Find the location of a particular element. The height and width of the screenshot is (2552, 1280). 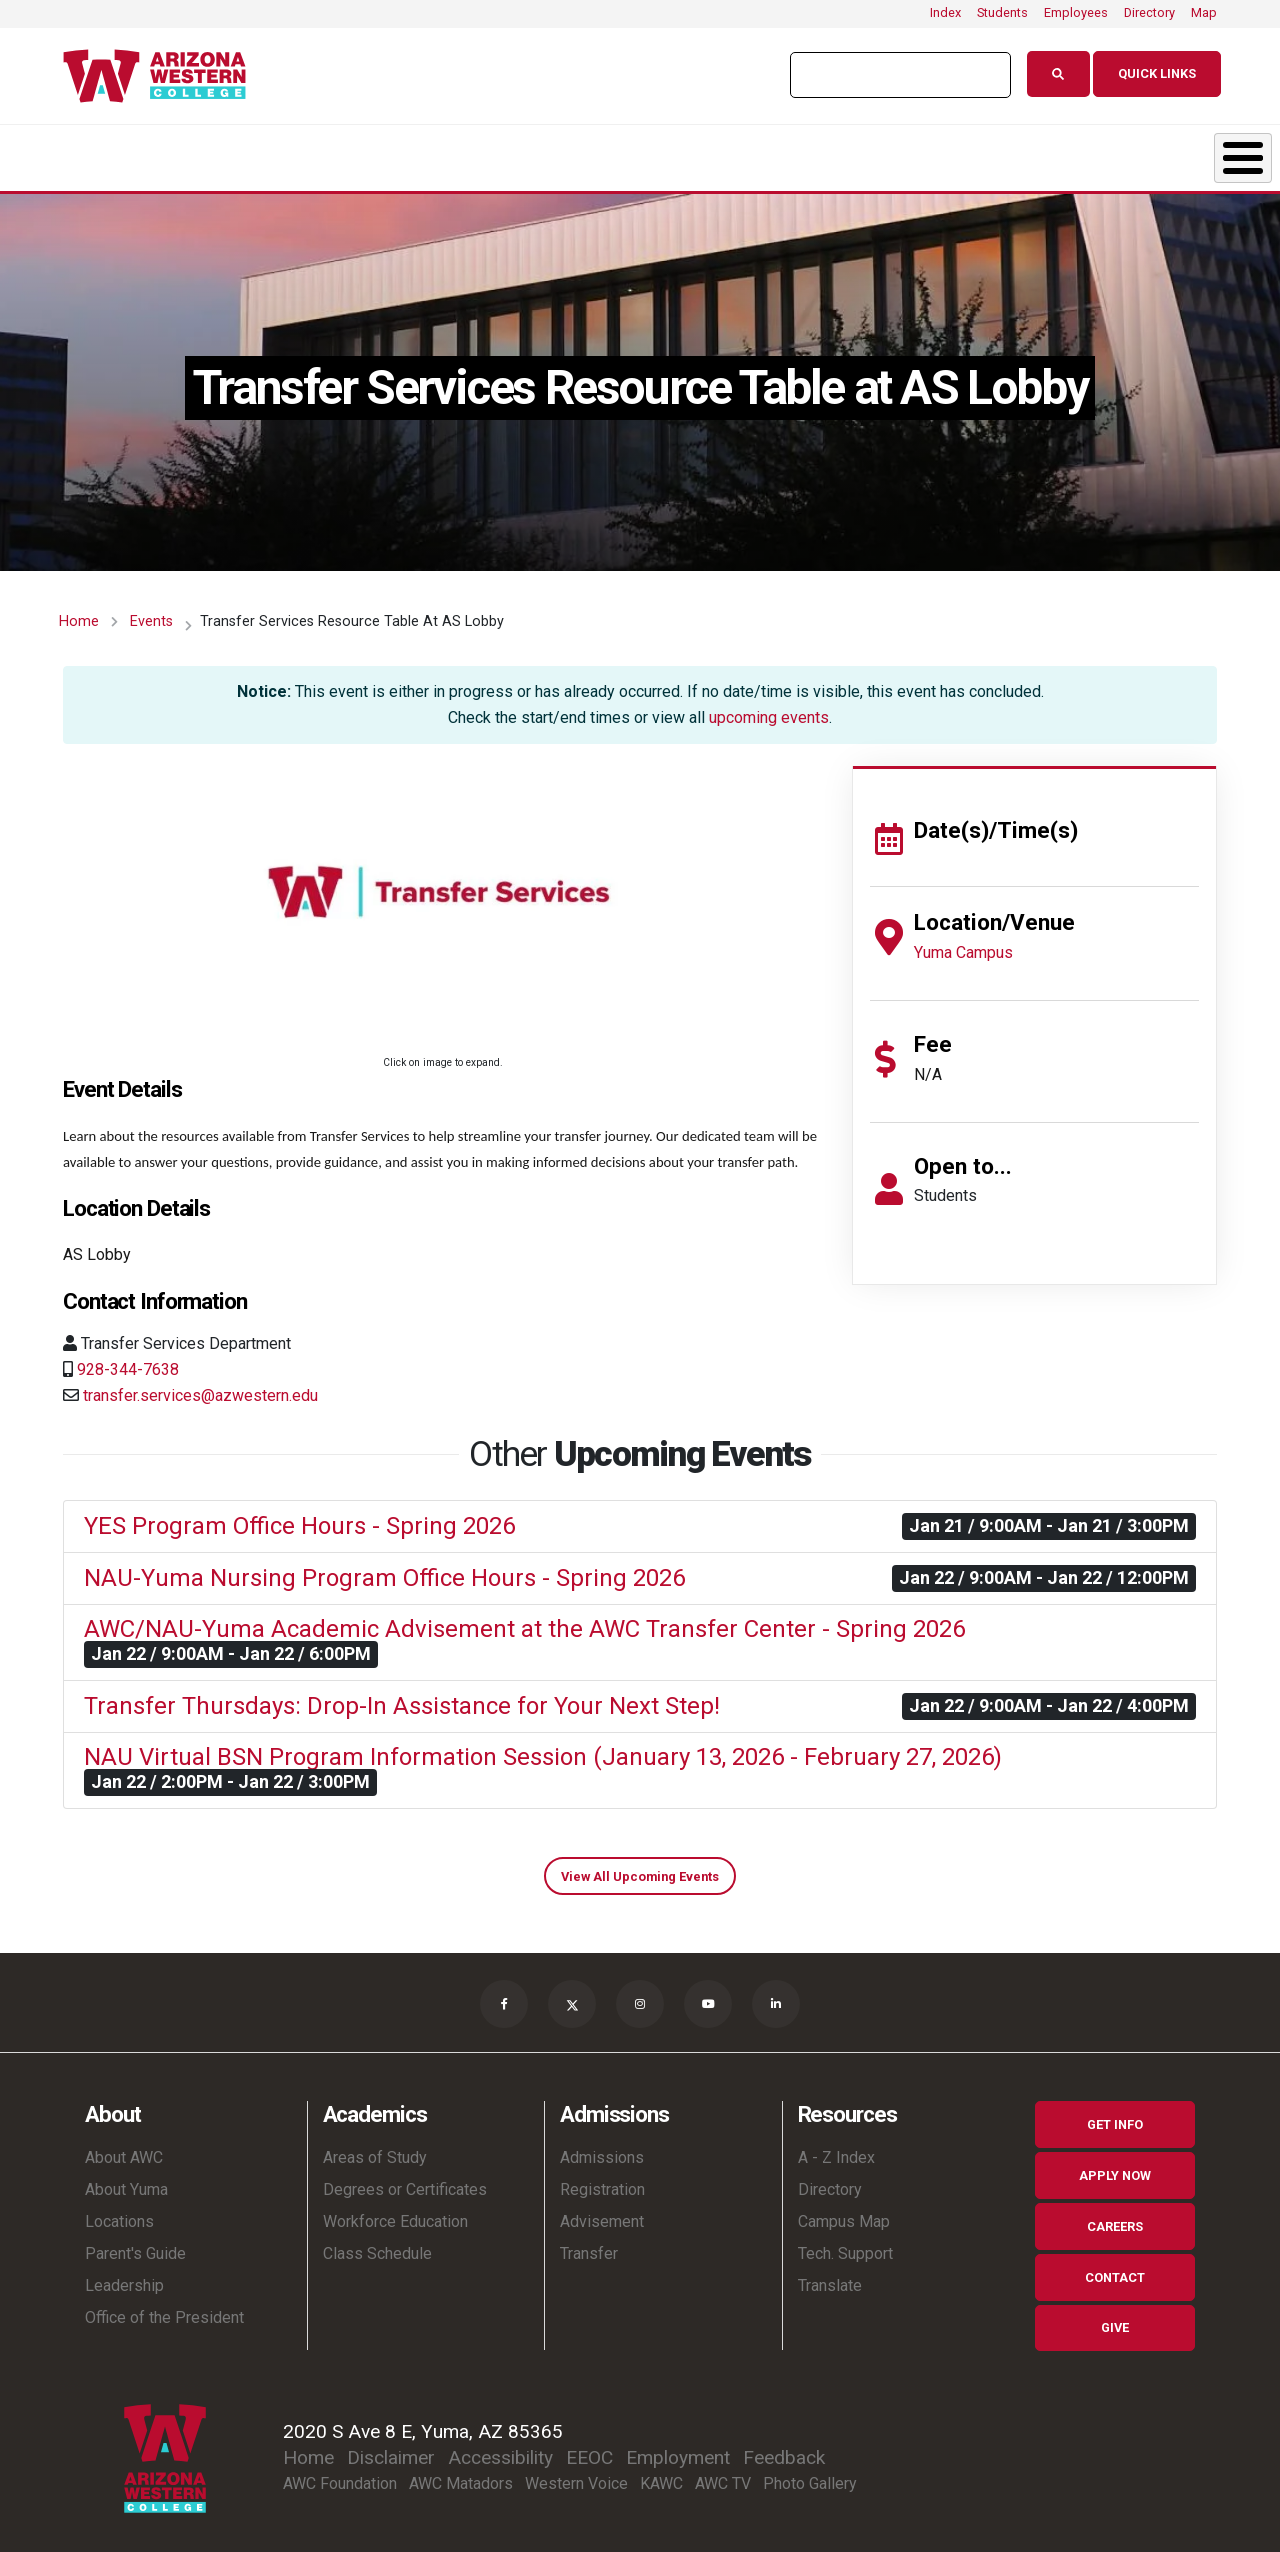

About AWC is located at coordinates (124, 2147).